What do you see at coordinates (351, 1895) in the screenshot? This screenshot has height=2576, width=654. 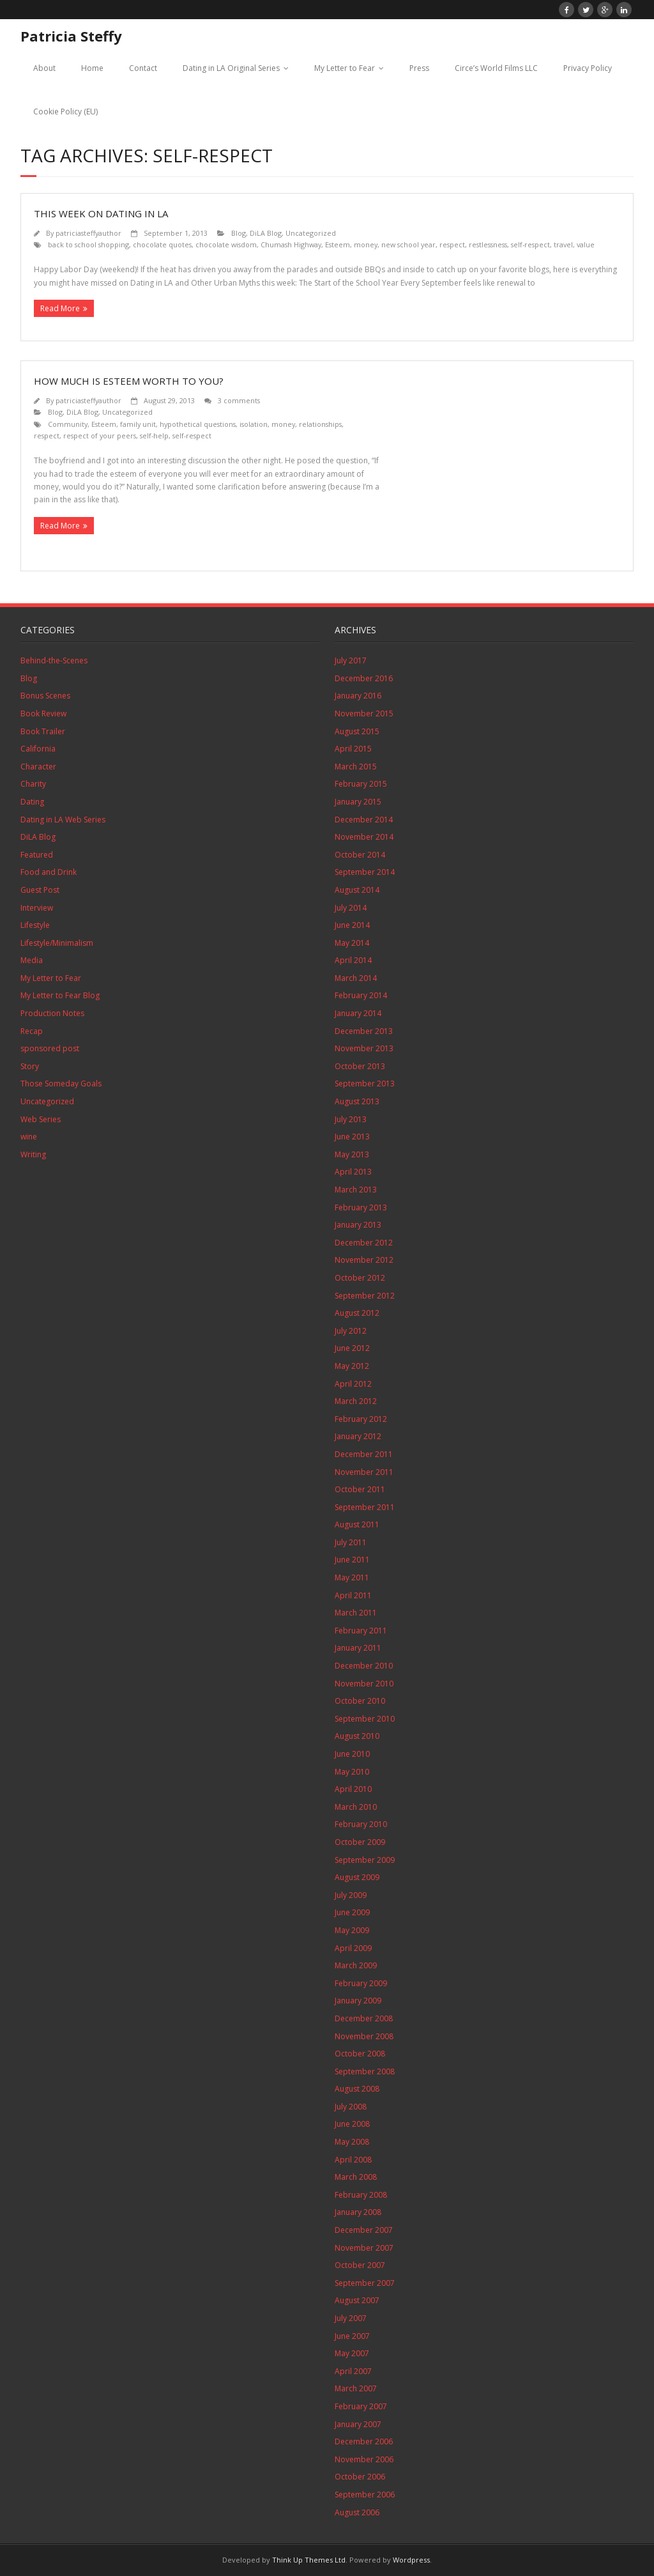 I see `July 2009` at bounding box center [351, 1895].